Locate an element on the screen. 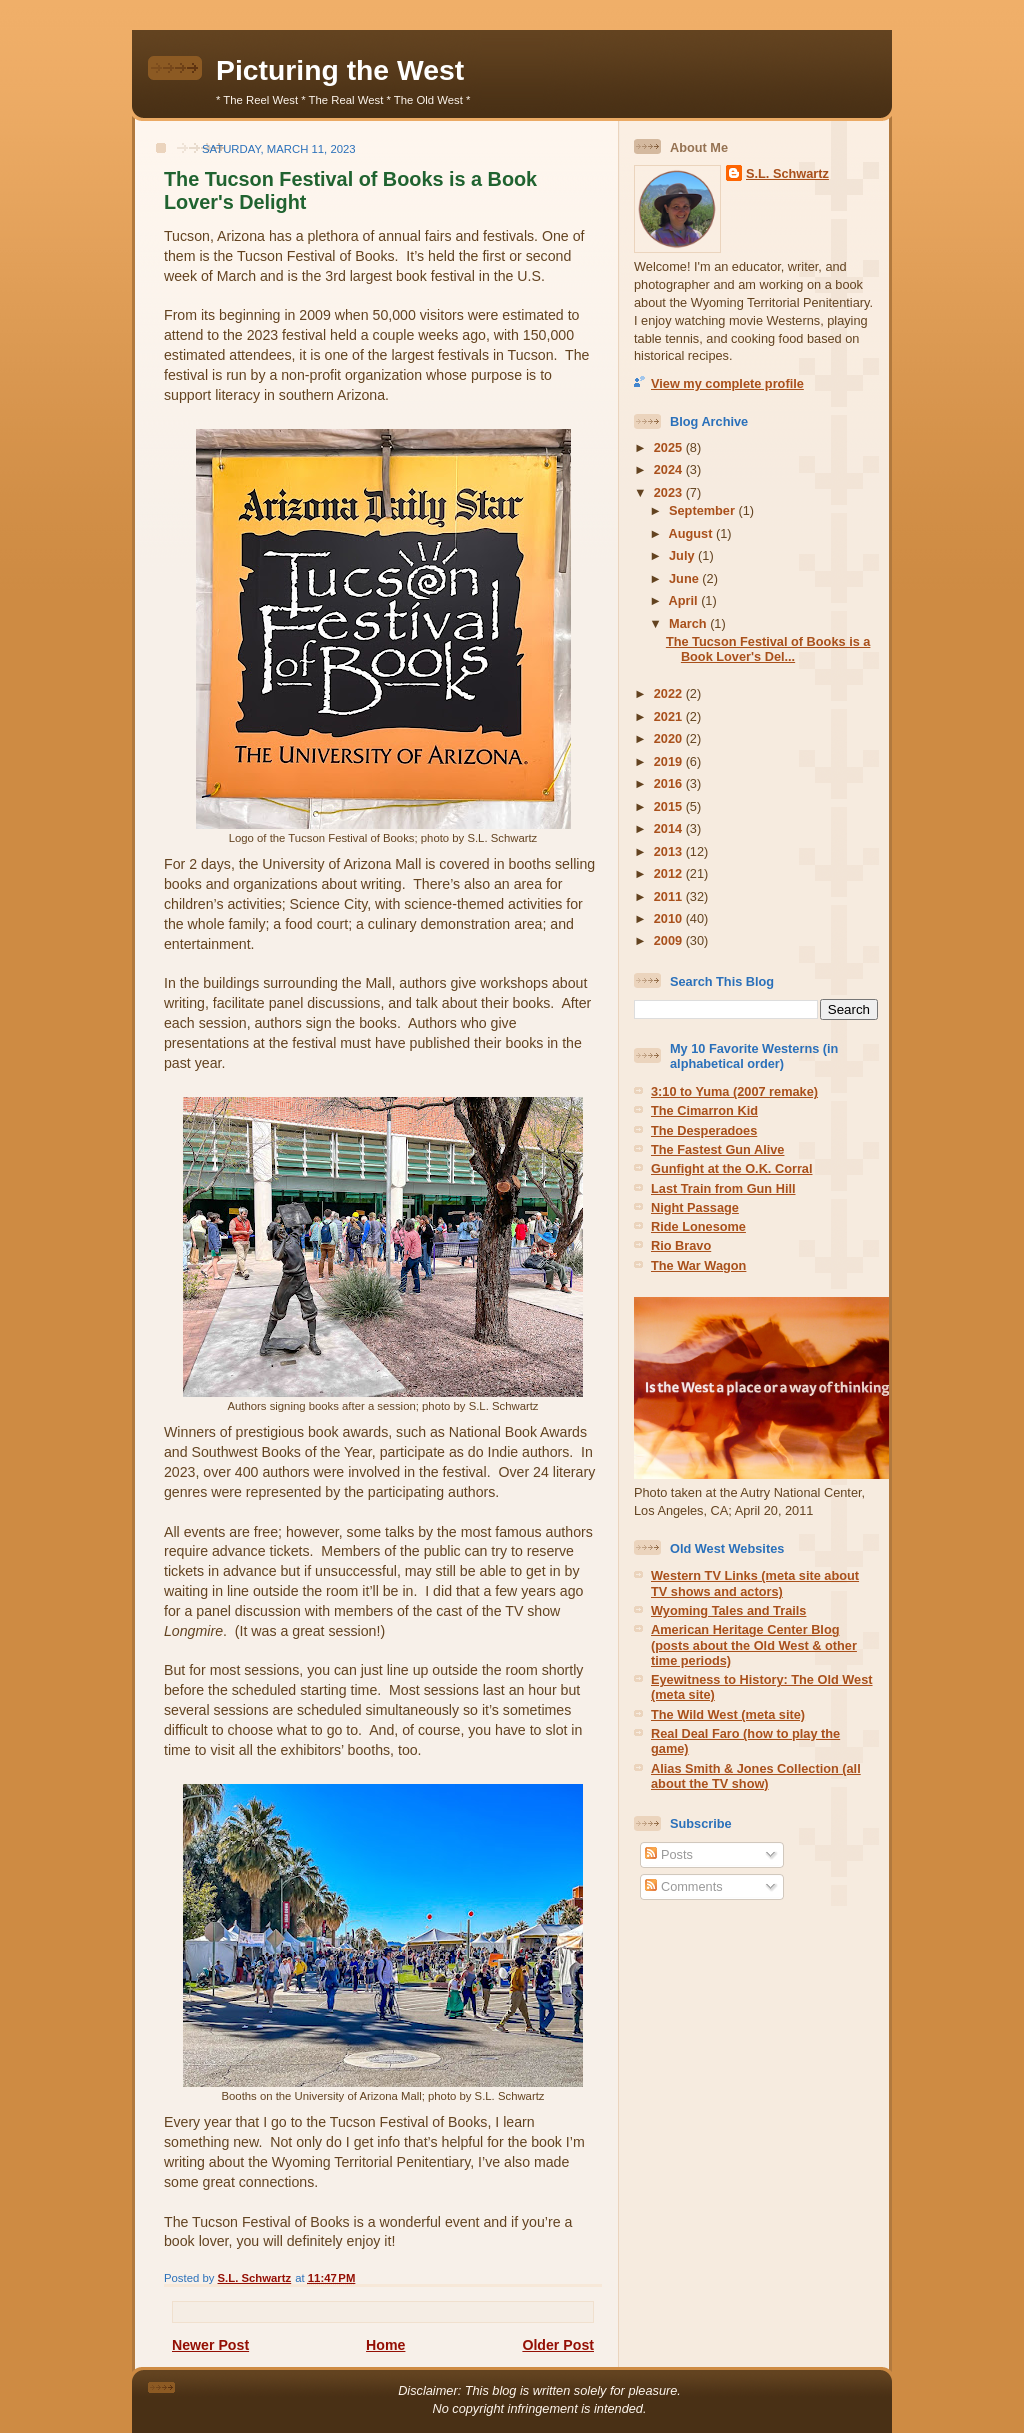  Wyoming Tales and Trails is located at coordinates (728, 1610).